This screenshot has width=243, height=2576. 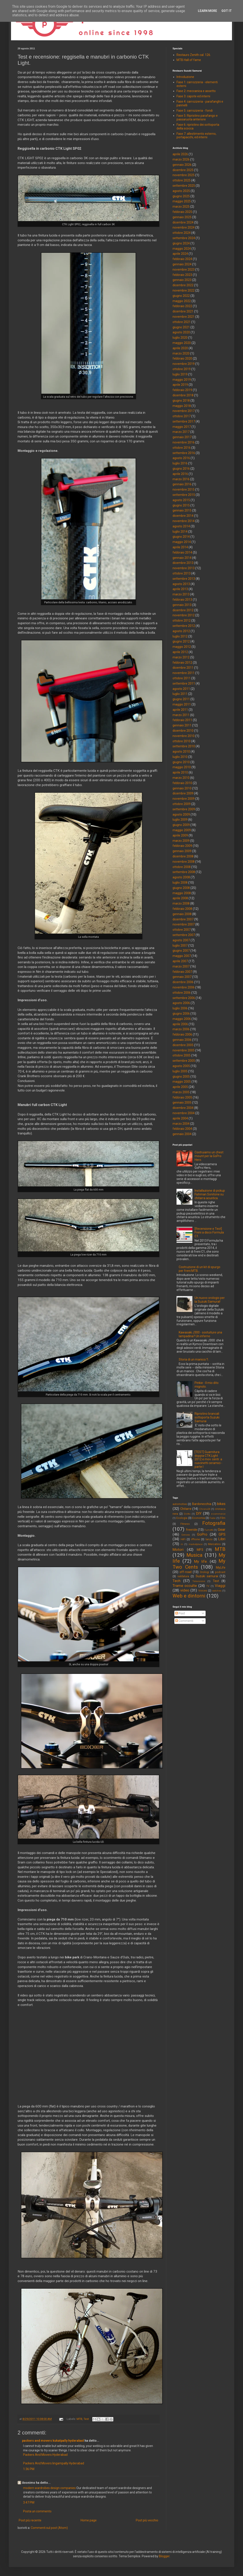 What do you see at coordinates (180, 694) in the screenshot?
I see `luglio 2011` at bounding box center [180, 694].